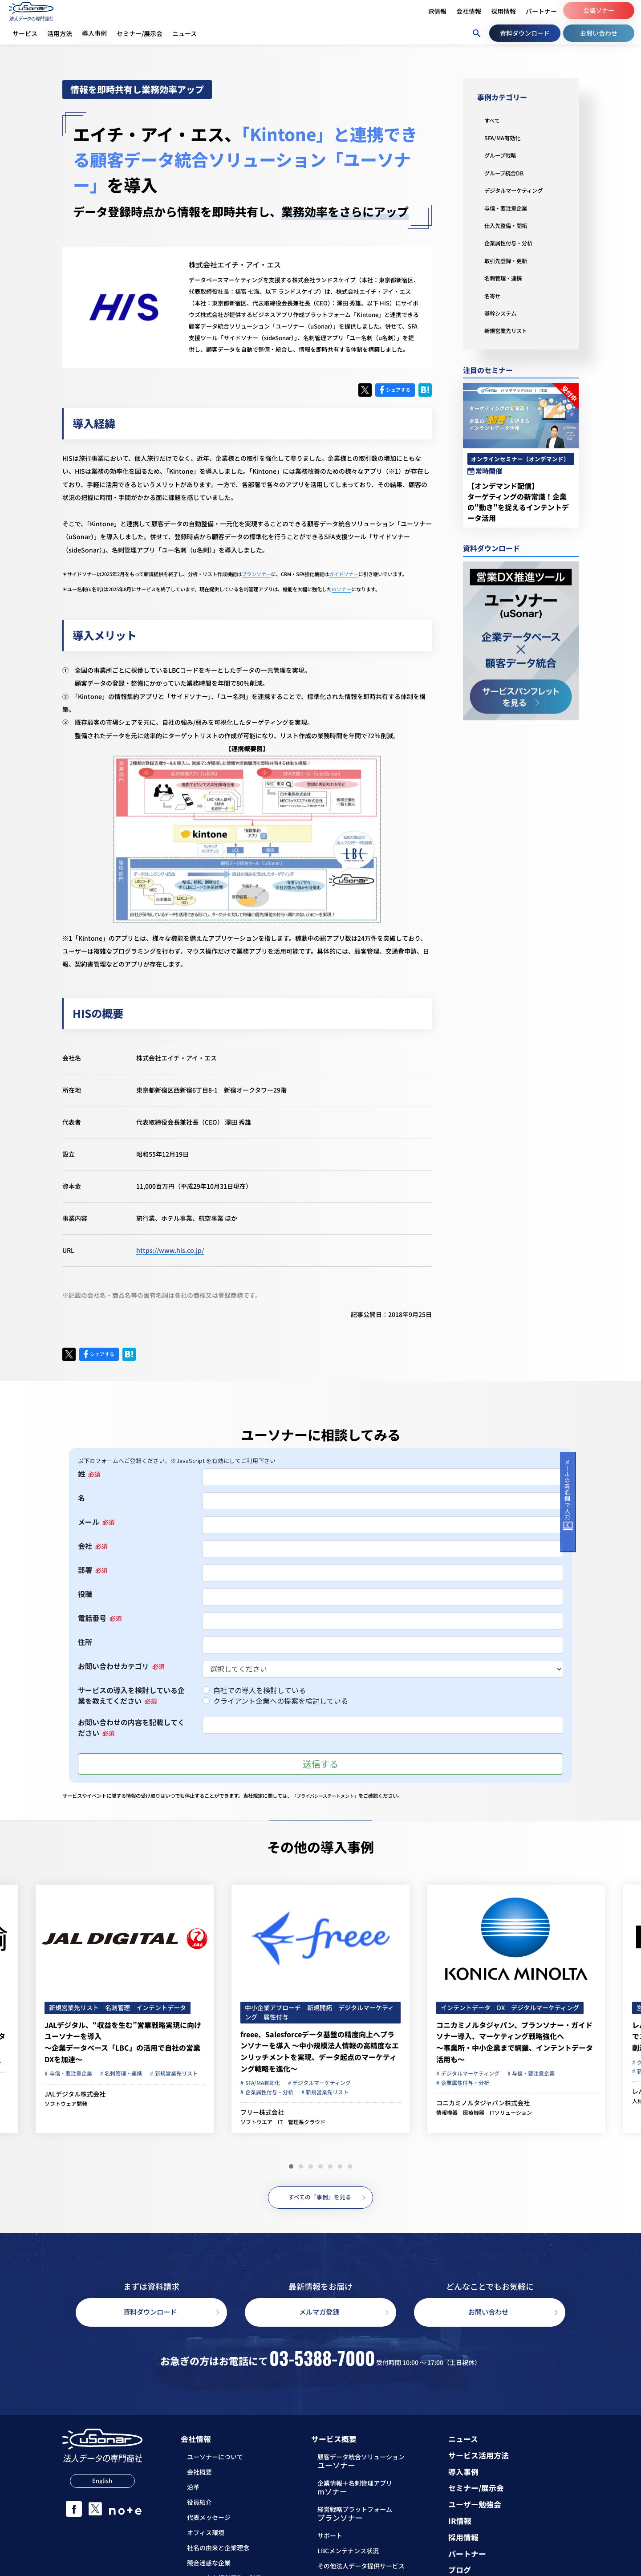  I want to click on 社名の由来と企業理念, so click(218, 2550).